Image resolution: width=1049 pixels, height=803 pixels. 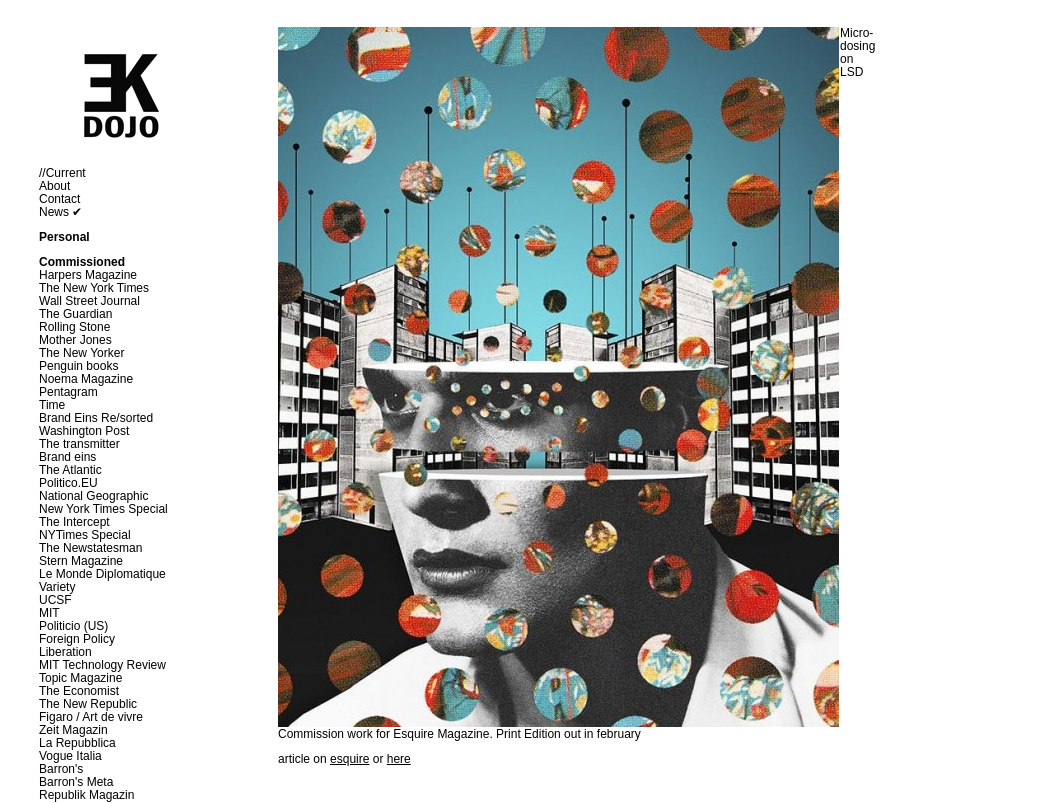 I want to click on The New Republic, so click(x=88, y=704).